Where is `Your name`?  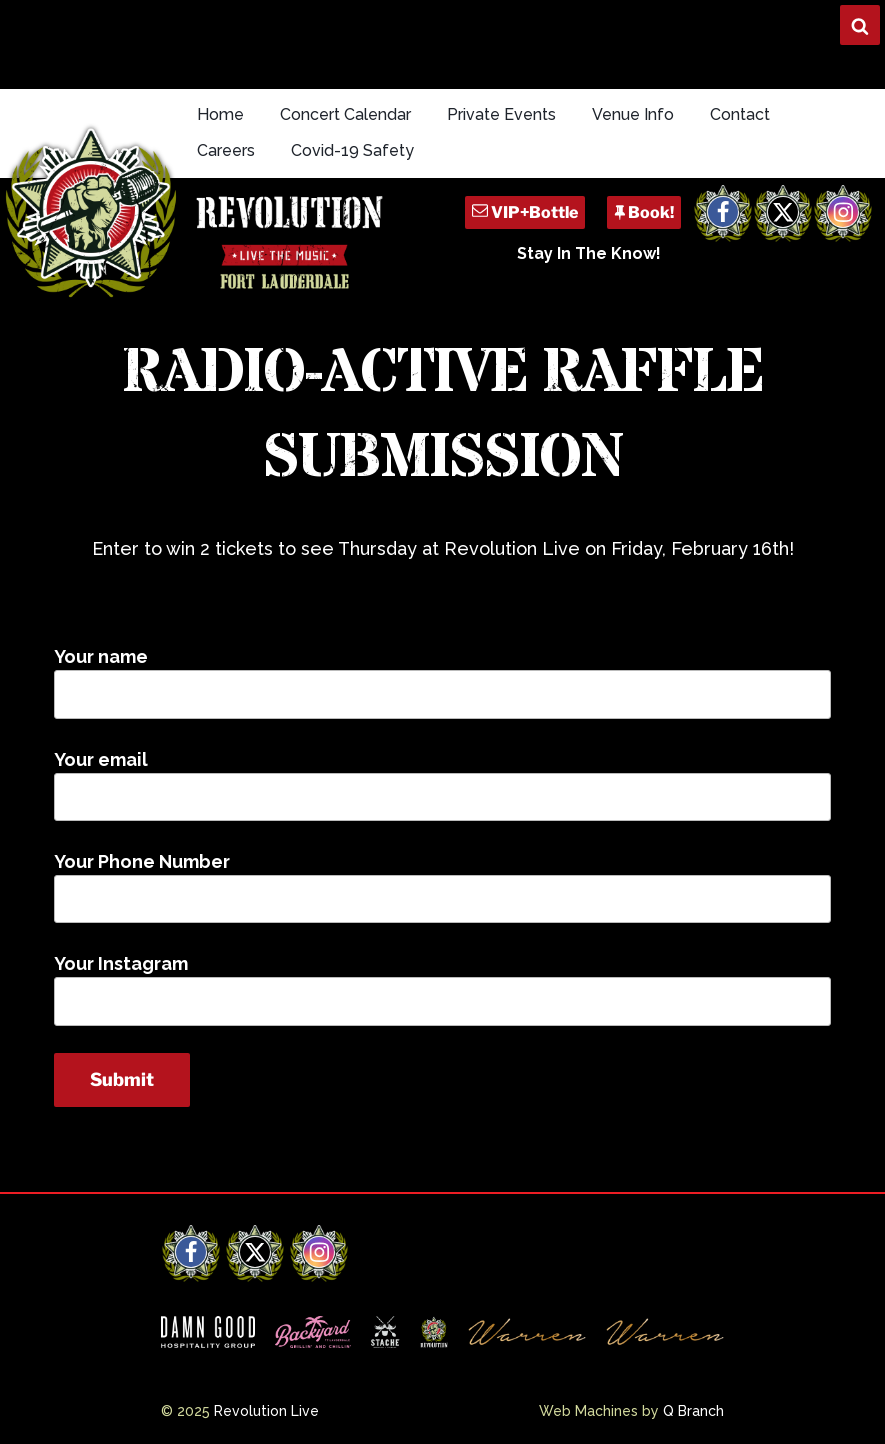 Your name is located at coordinates (442, 682).